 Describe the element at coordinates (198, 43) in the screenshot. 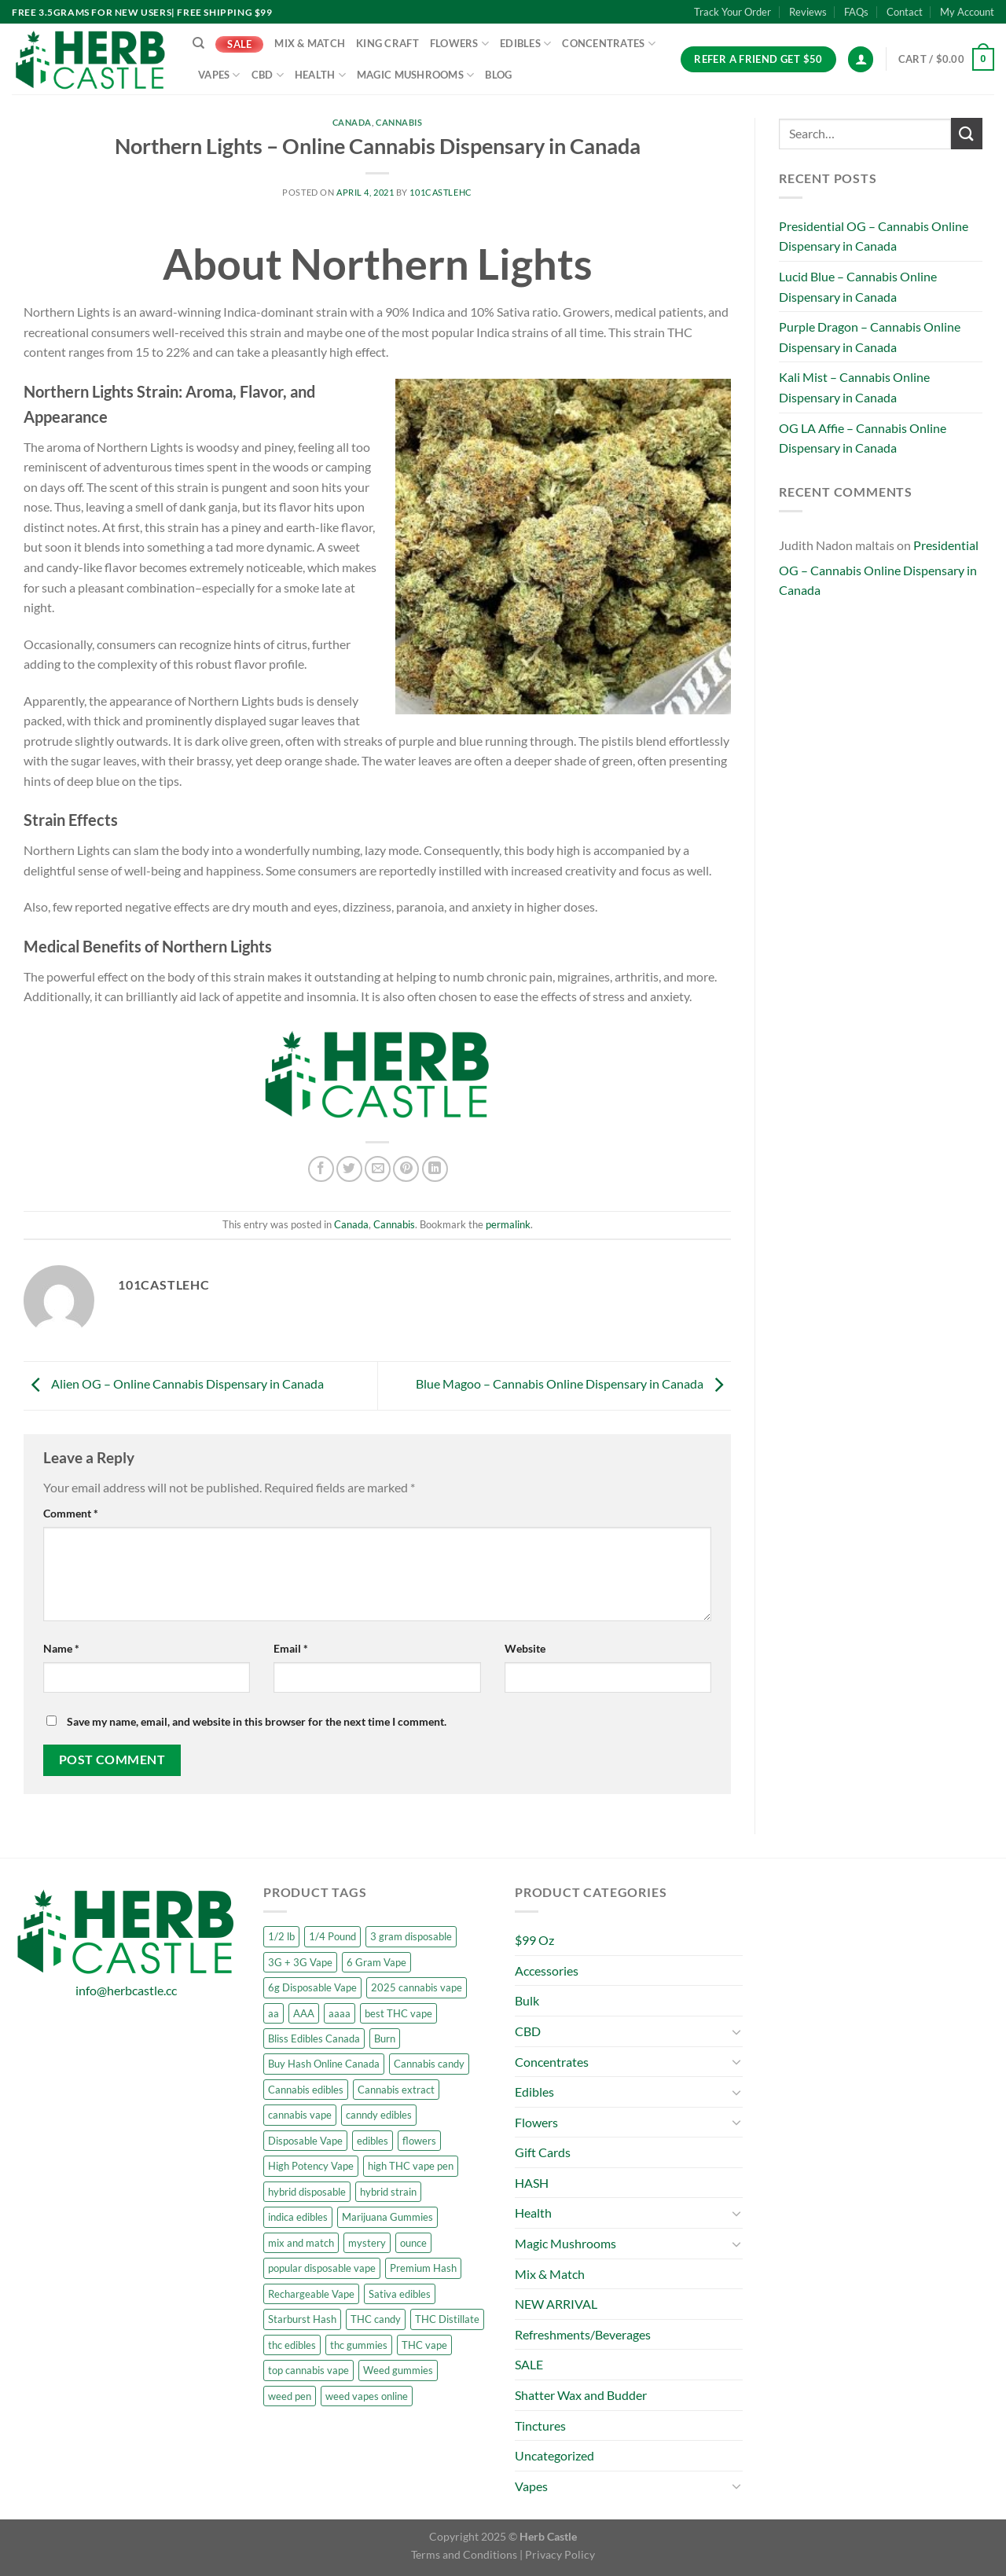

I see `[Search]` at that location.